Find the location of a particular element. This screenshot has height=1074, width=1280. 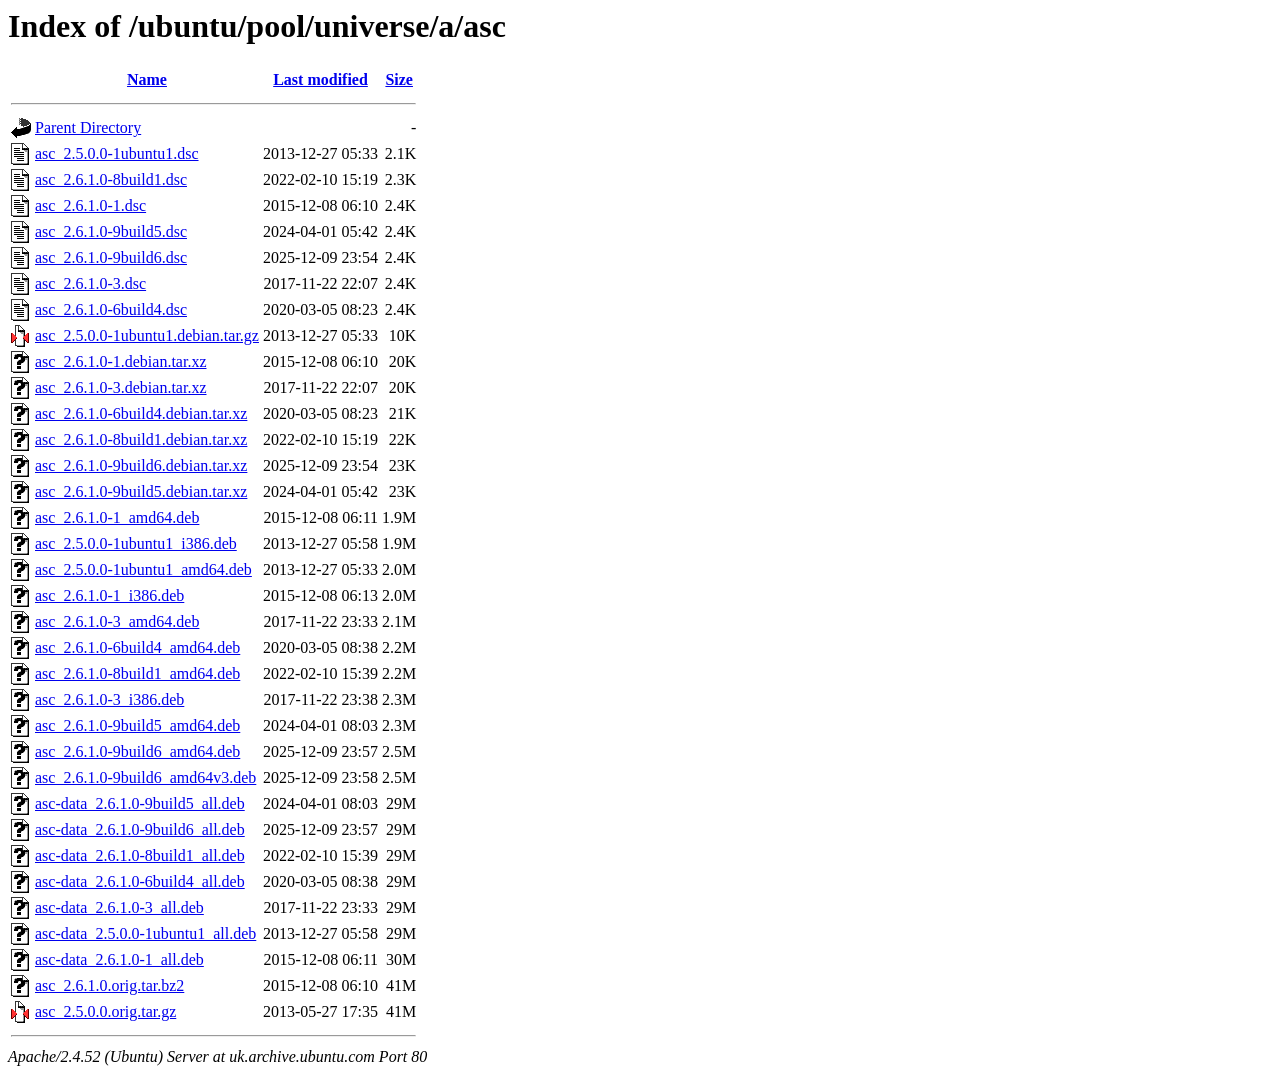

asc_2.6.1.0-6build4.debian.tar.xz is located at coordinates (141, 413).